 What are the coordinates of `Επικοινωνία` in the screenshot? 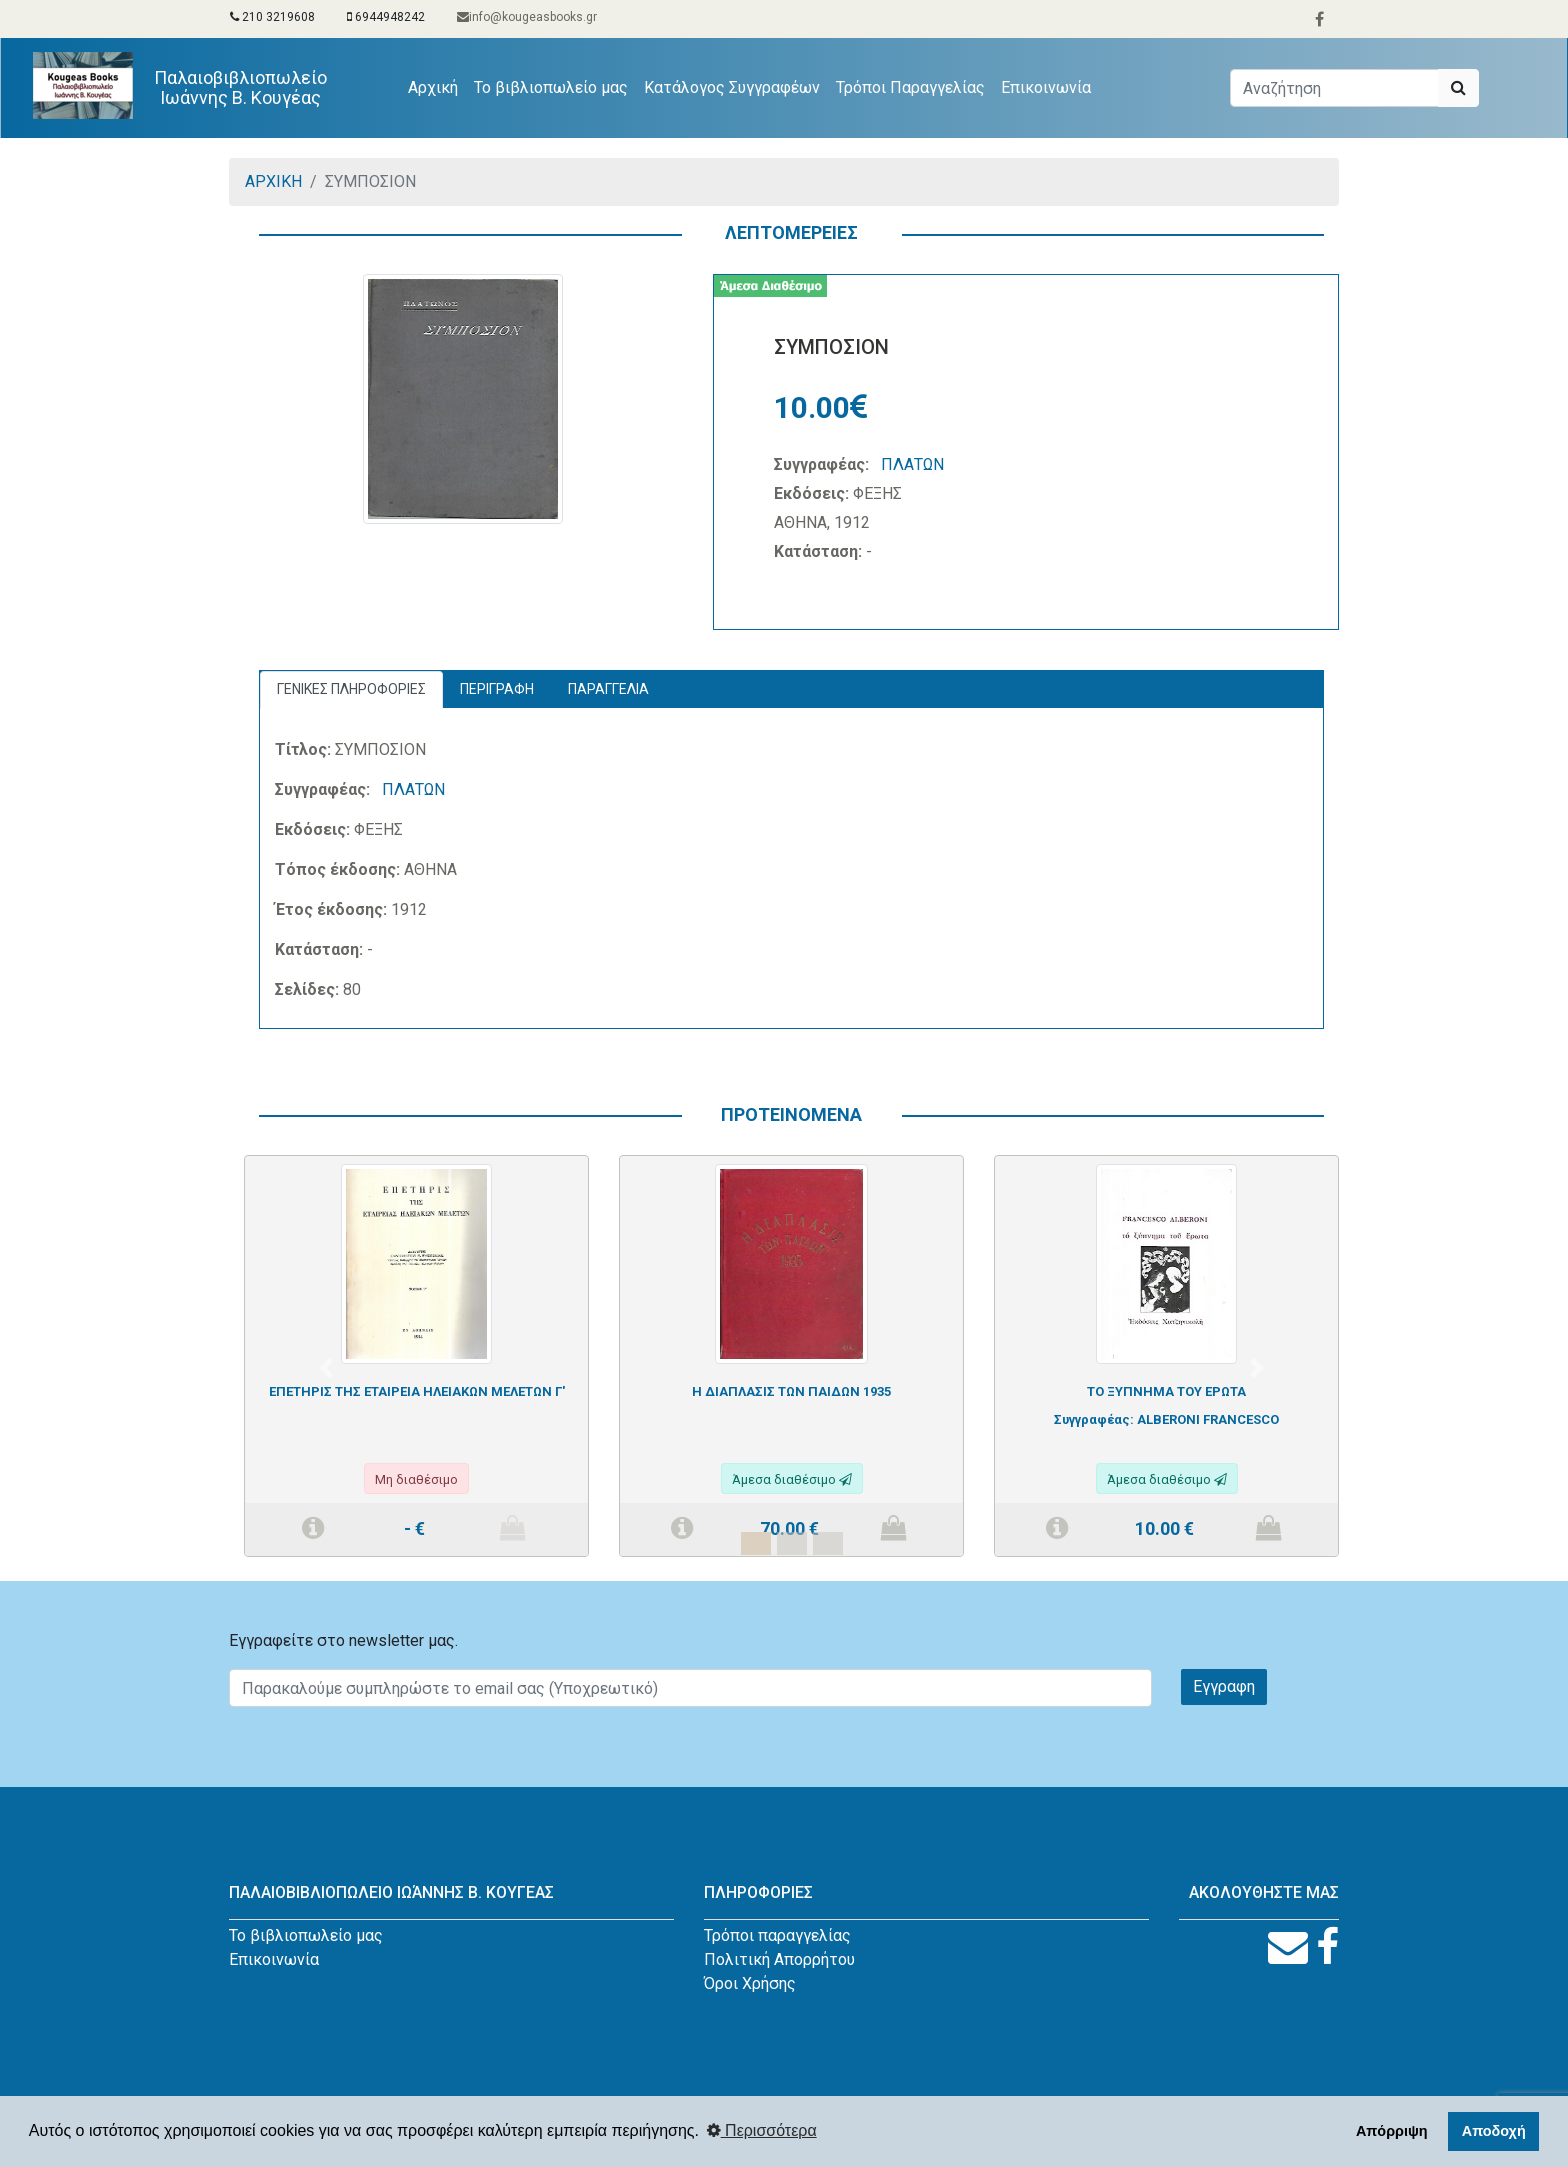 It's located at (1046, 87).